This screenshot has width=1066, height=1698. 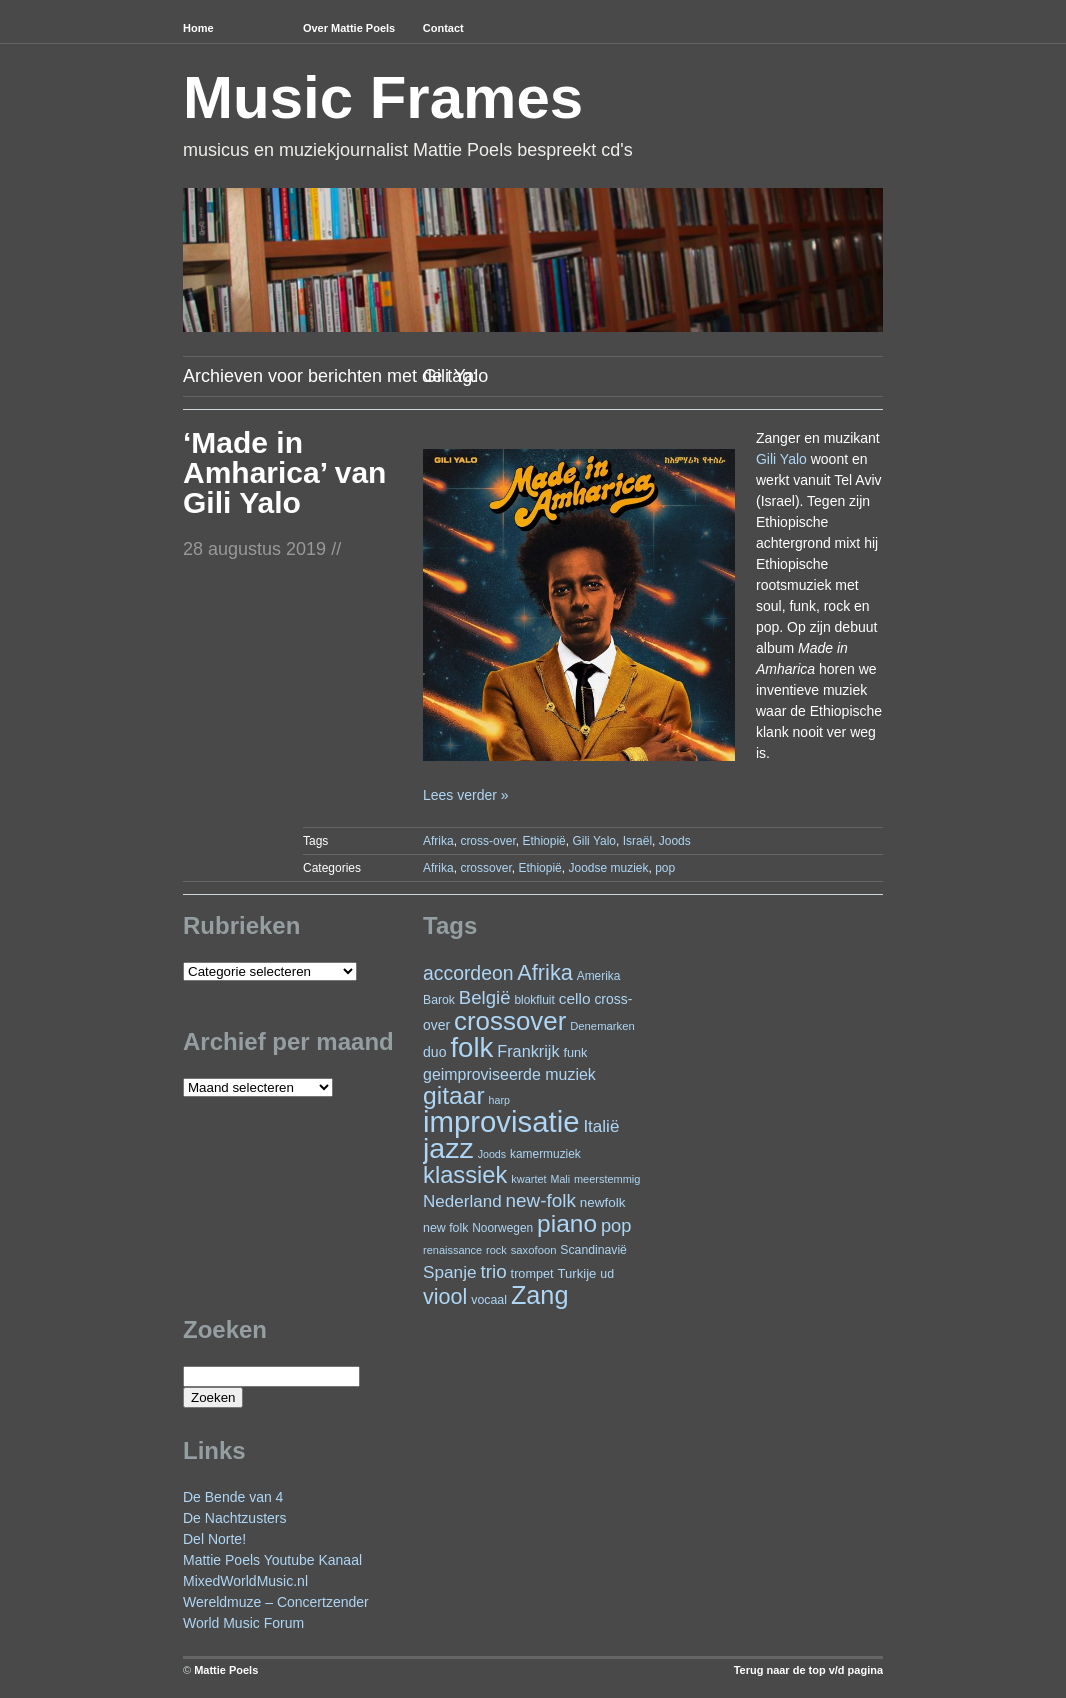 I want to click on Mattie Poels, so click(x=226, y=1670).